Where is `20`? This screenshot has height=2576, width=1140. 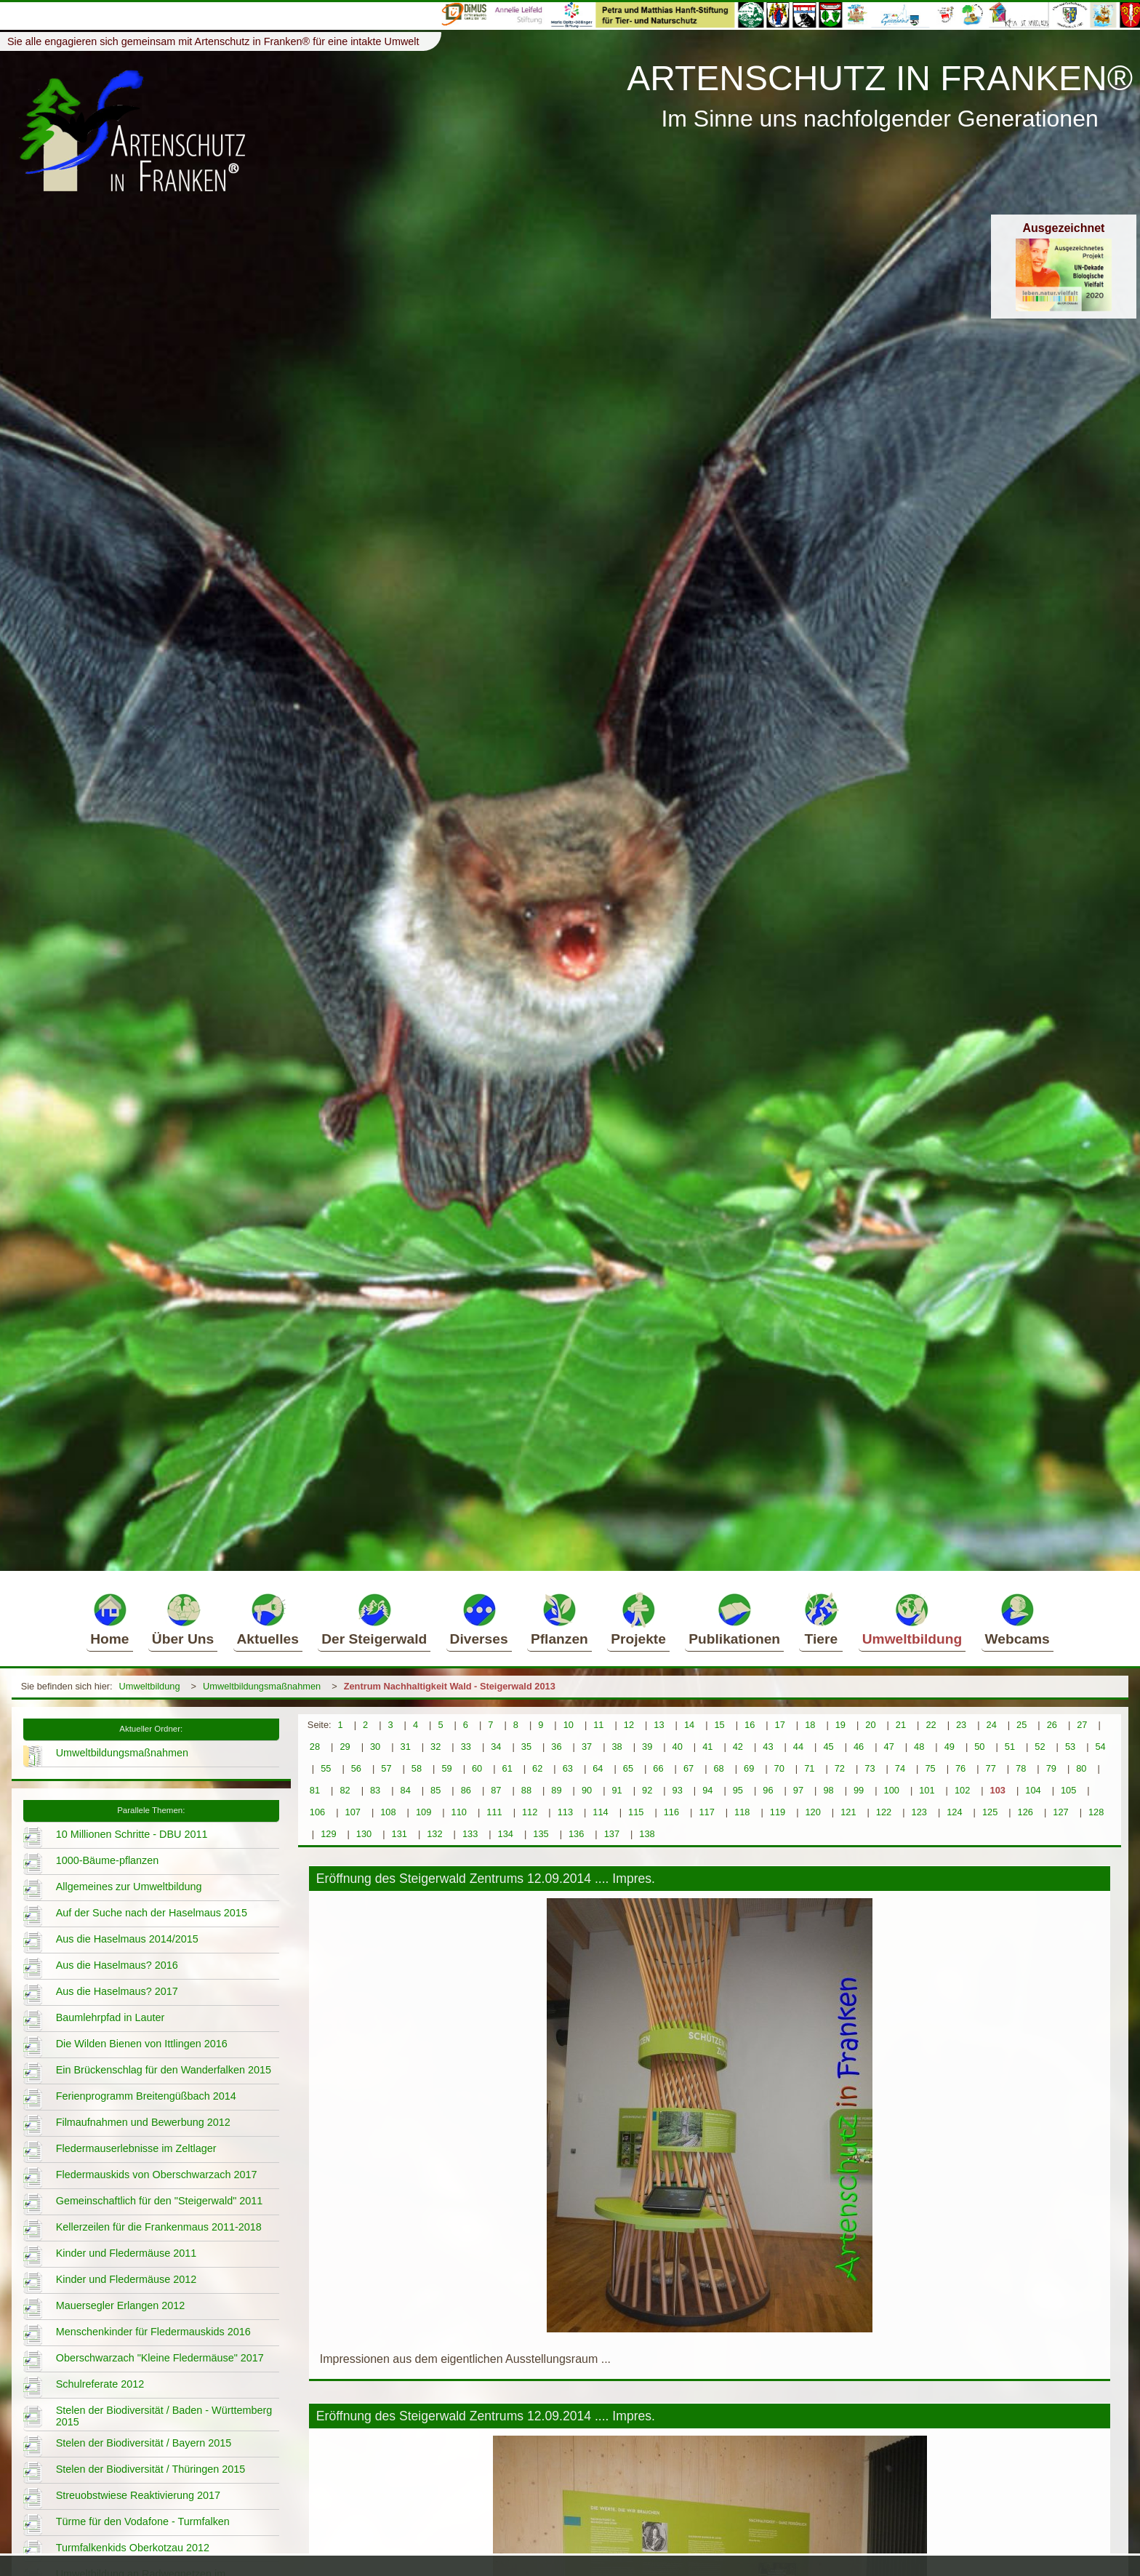
20 is located at coordinates (870, 1724).